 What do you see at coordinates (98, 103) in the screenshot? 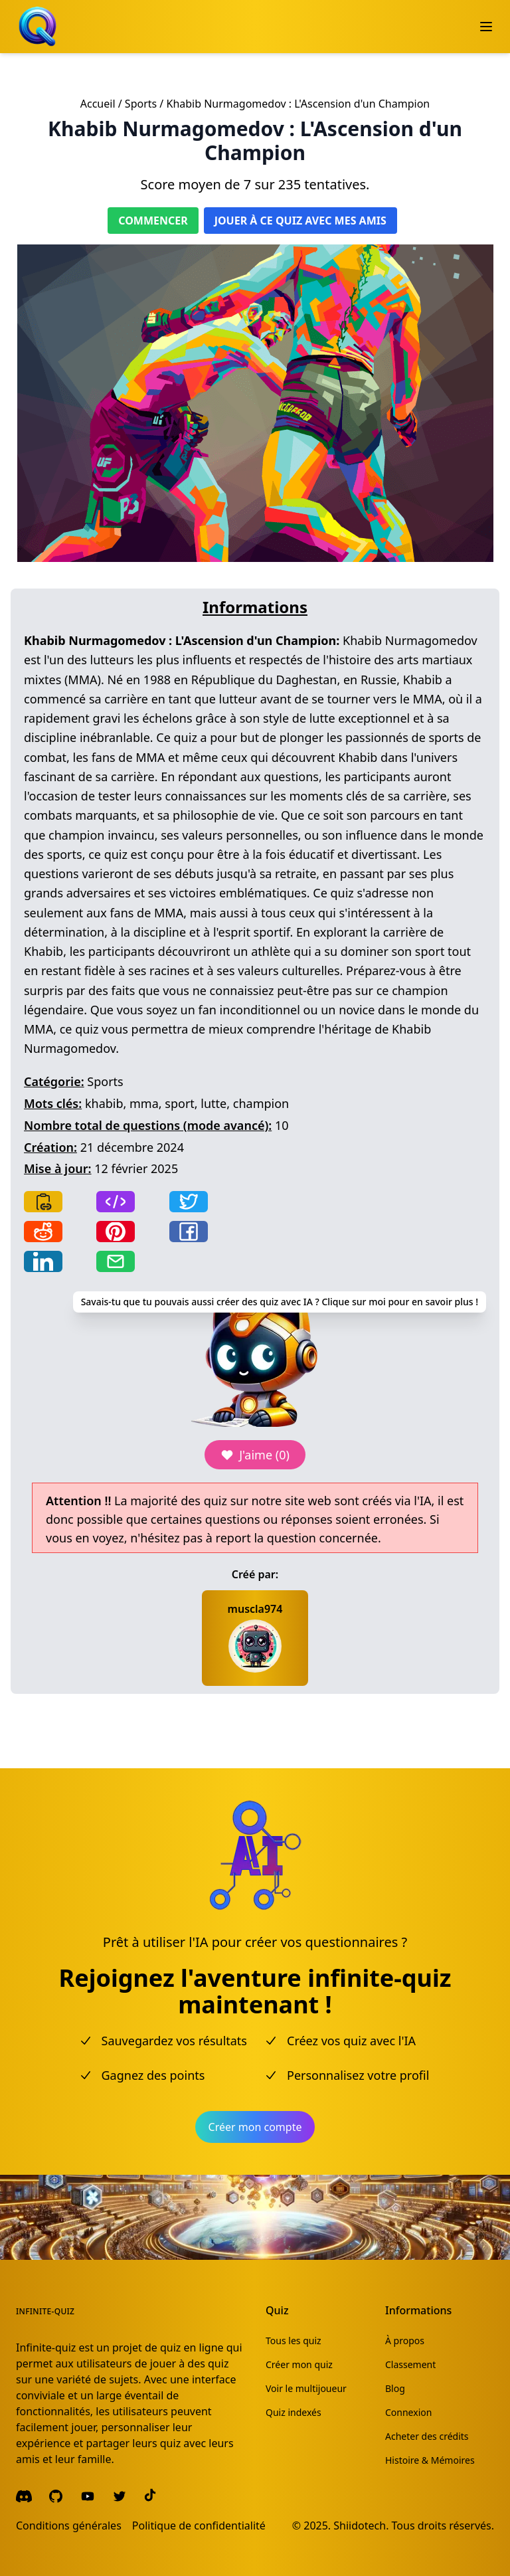
I see `Accueil` at bounding box center [98, 103].